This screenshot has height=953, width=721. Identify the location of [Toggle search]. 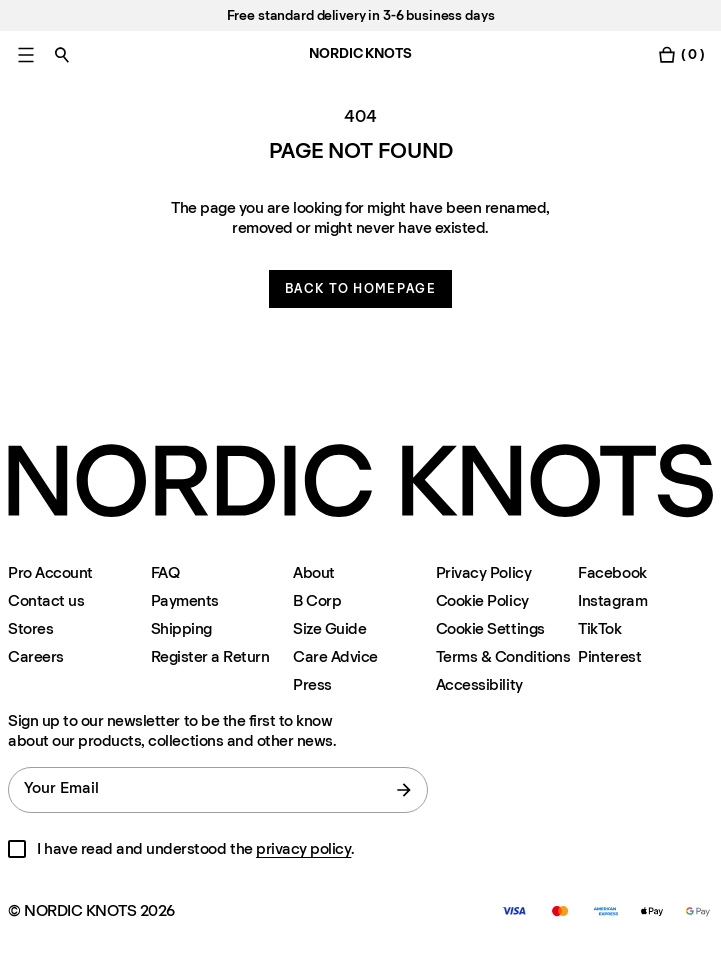
(62, 54).